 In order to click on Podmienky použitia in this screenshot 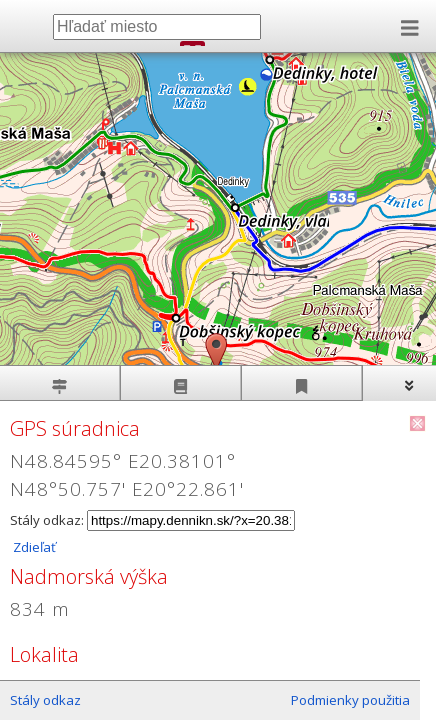, I will do `click(350, 700)`.